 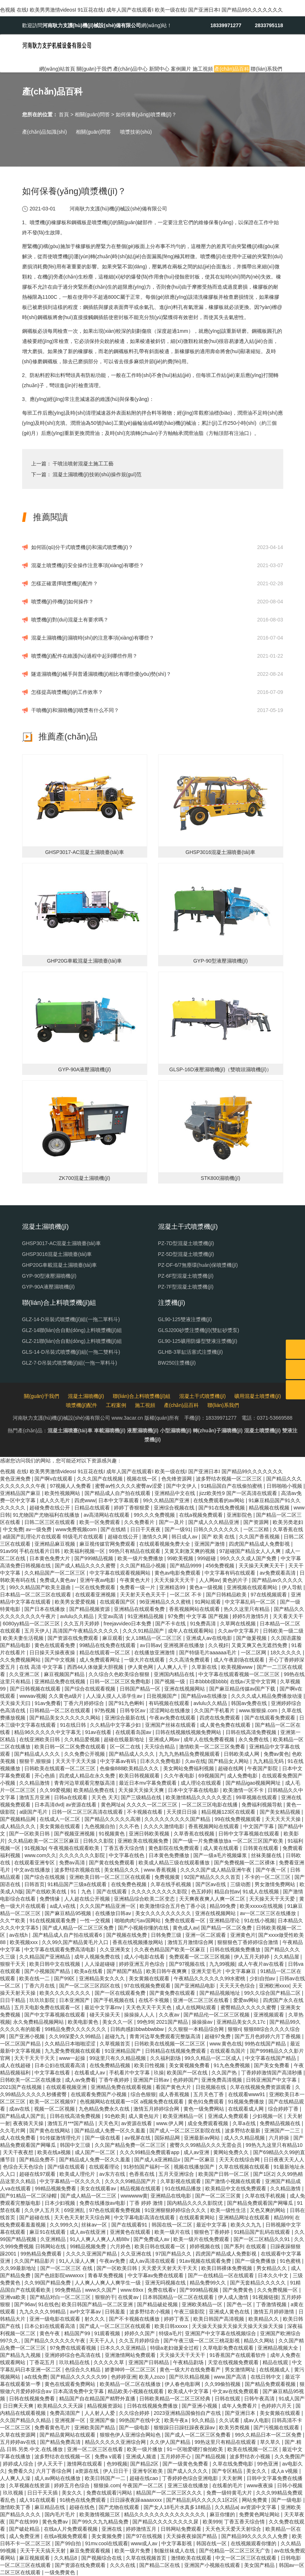 I want to click on 在线a视频免费观看, so click(x=201, y=1515).